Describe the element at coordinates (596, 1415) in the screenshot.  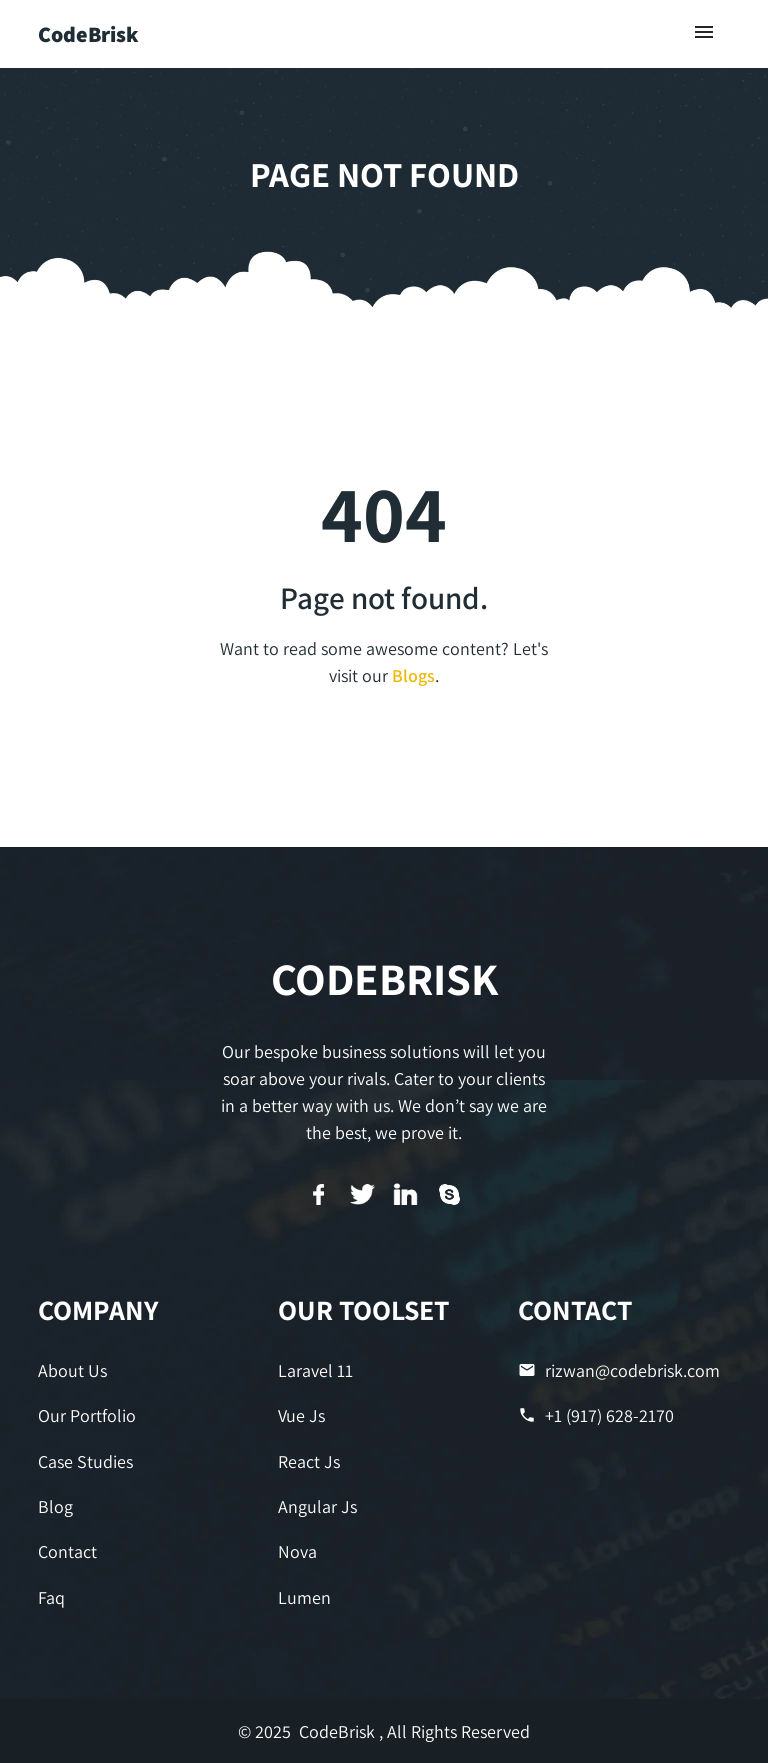
I see `+1 (917) 628-2170` at that location.